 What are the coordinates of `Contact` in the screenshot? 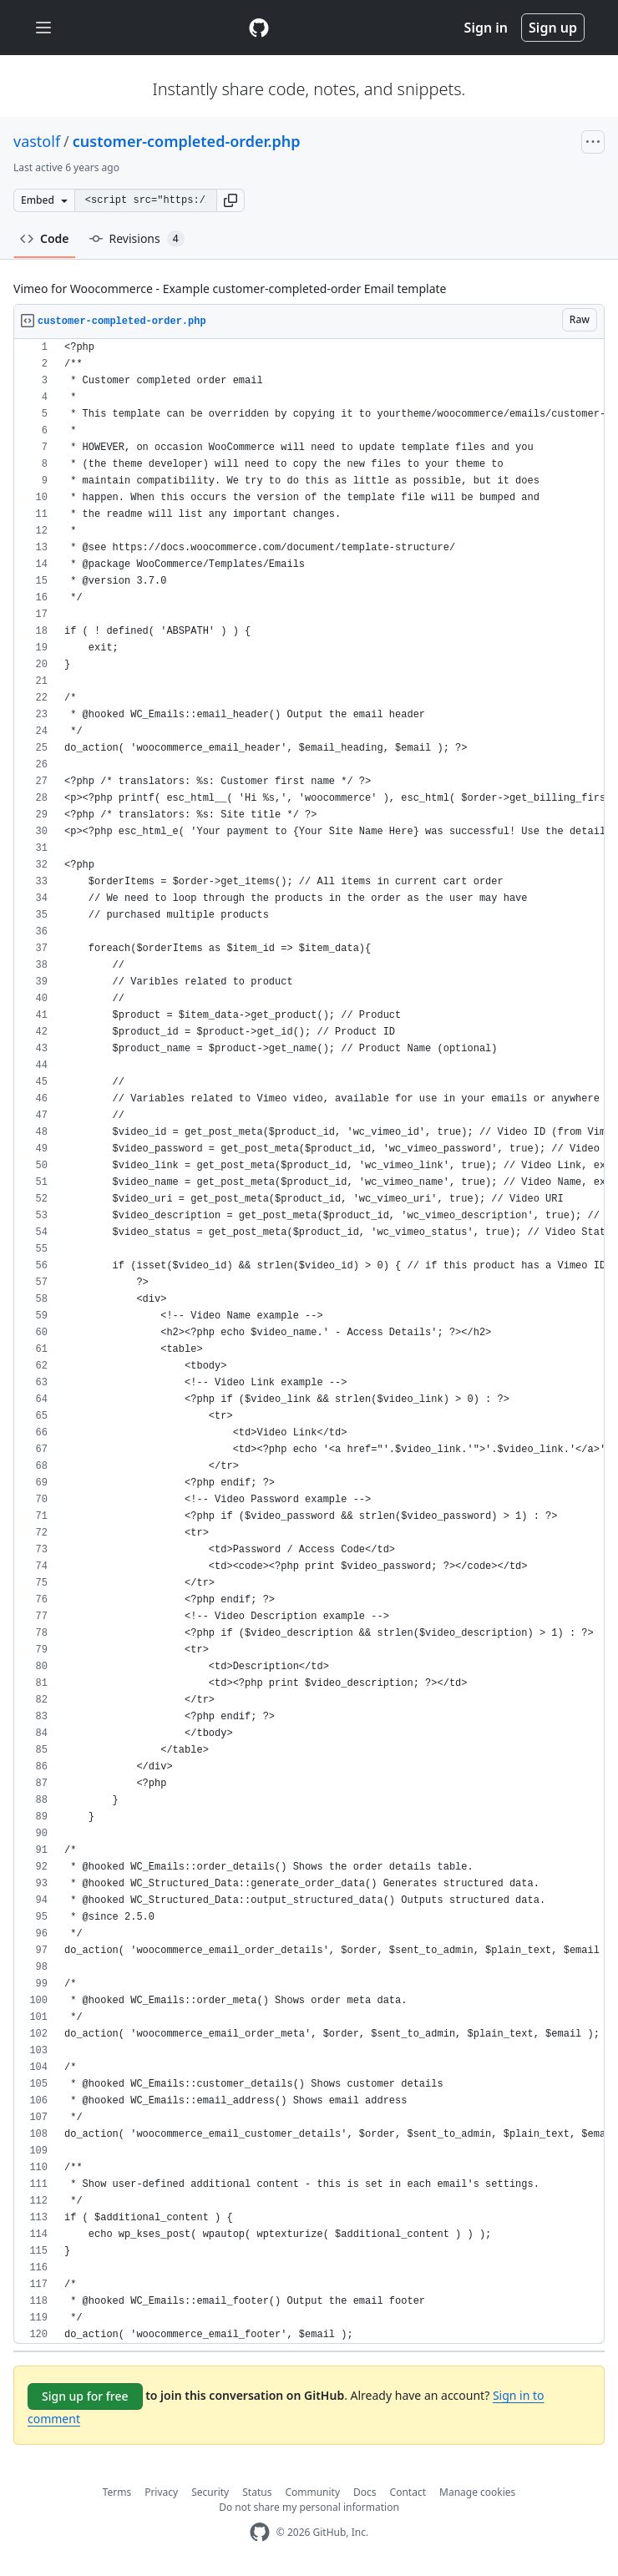 It's located at (408, 2492).